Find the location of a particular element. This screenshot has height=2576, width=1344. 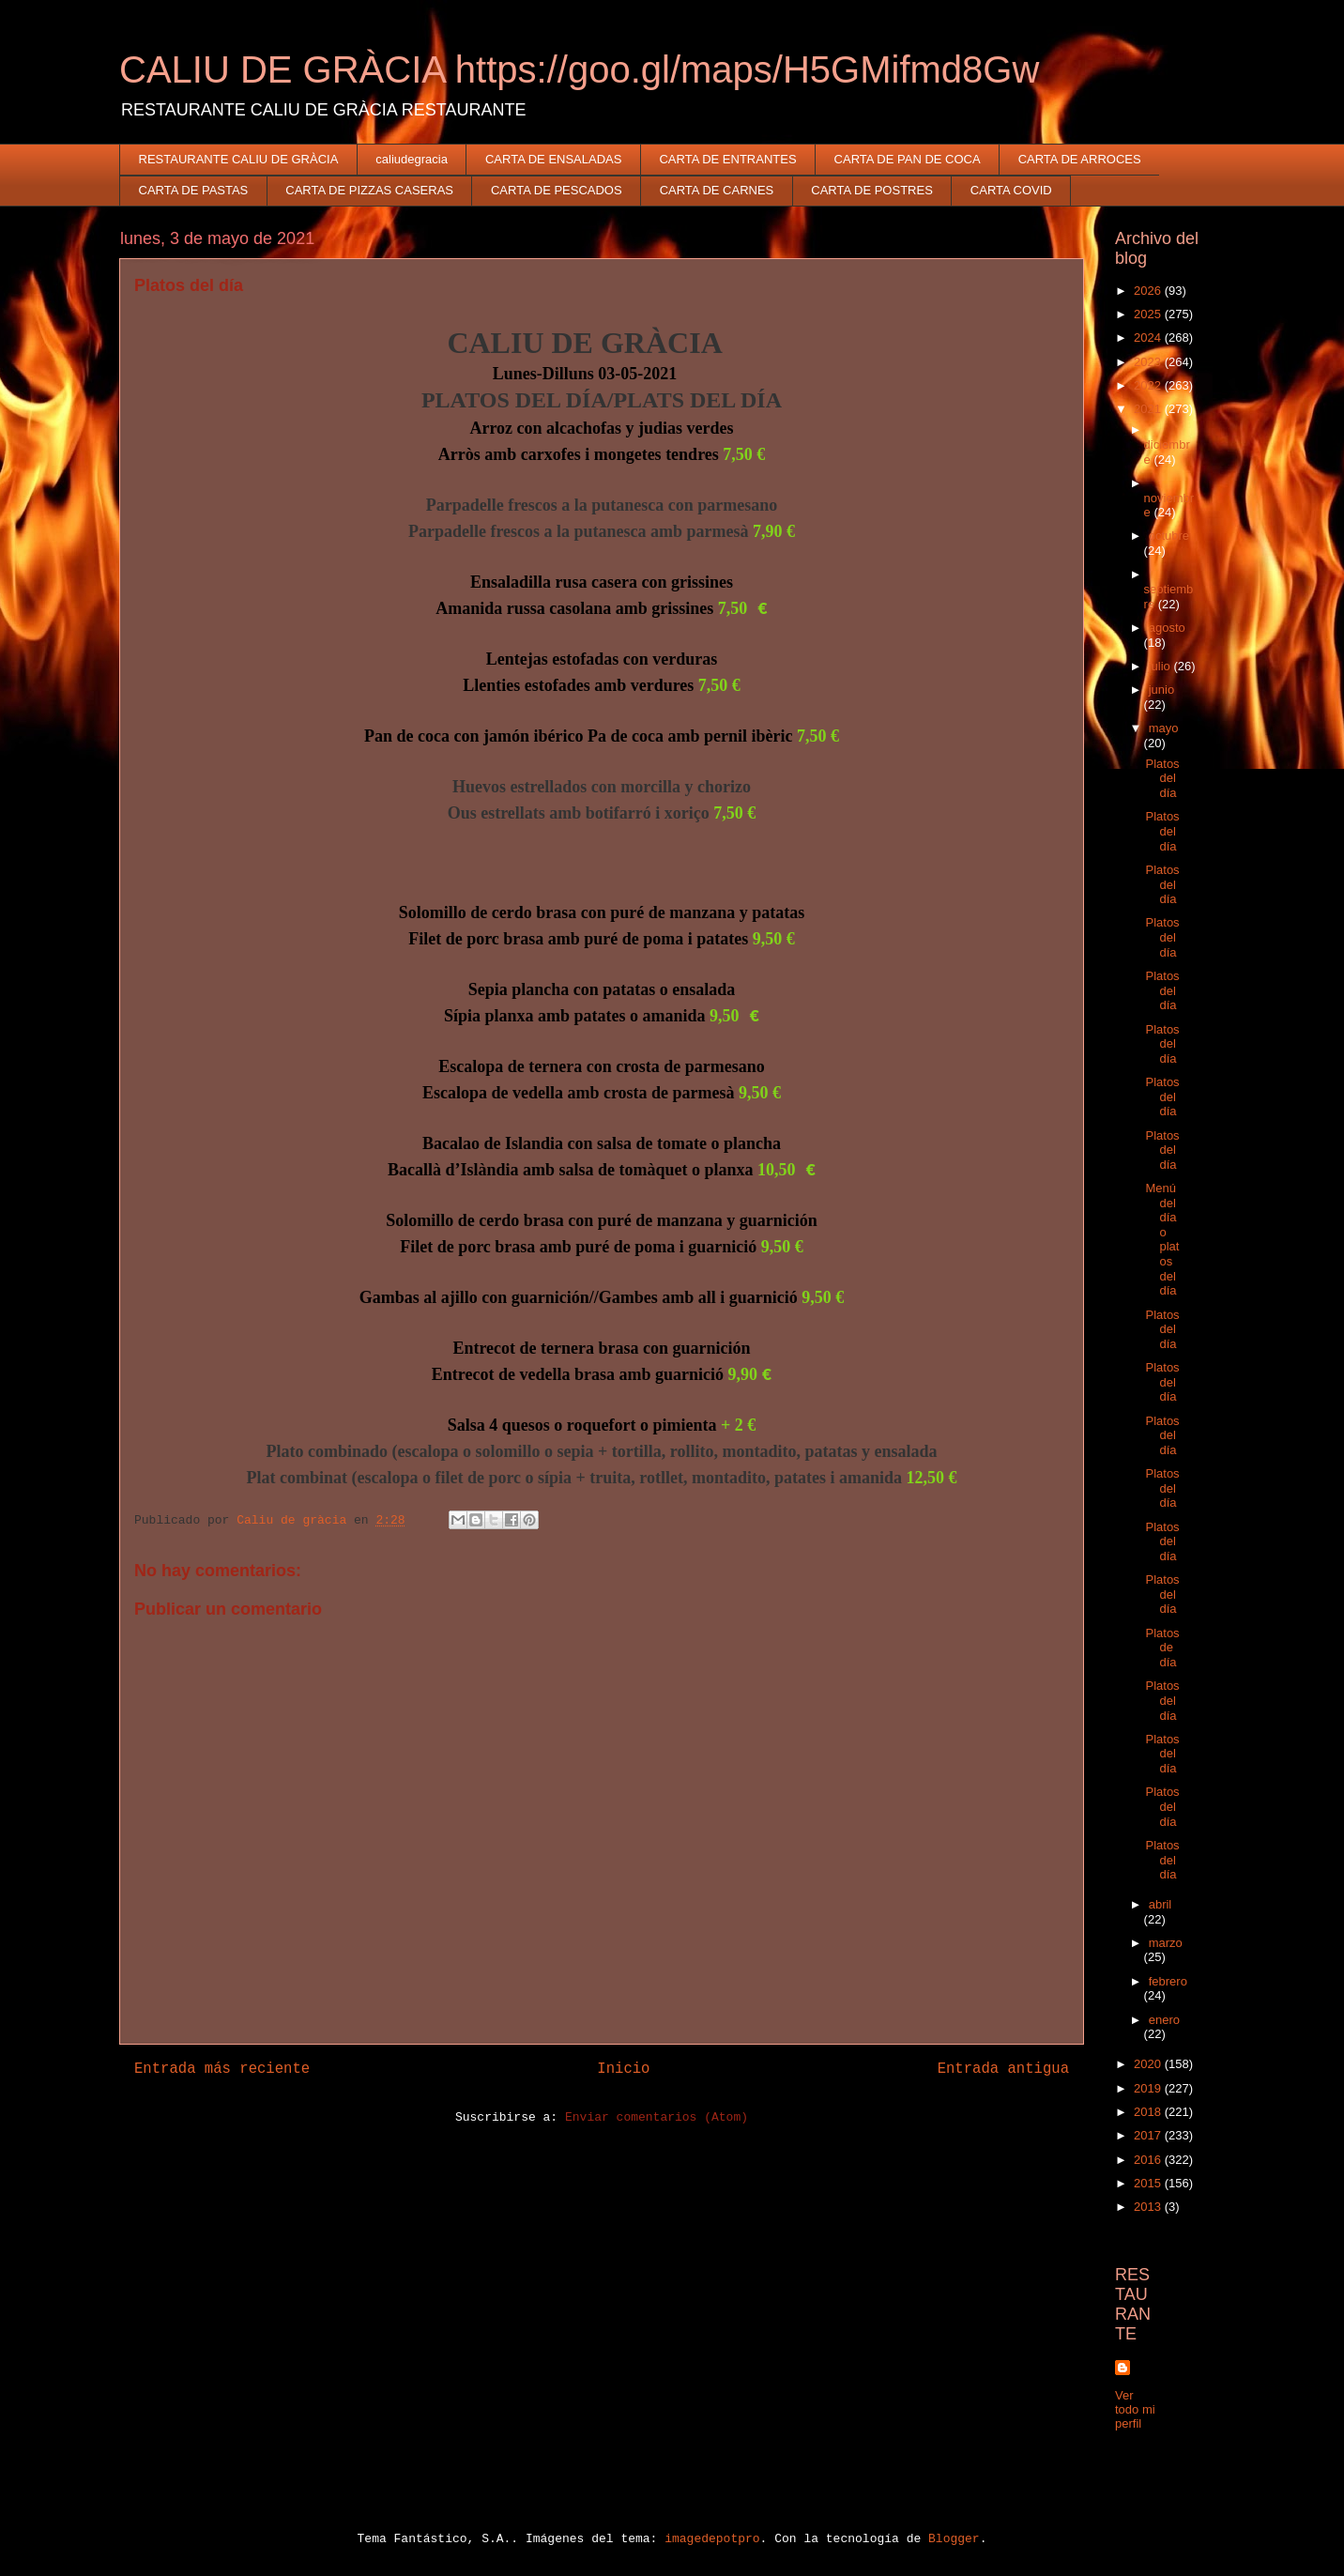

Platos del día is located at coordinates (1162, 778).